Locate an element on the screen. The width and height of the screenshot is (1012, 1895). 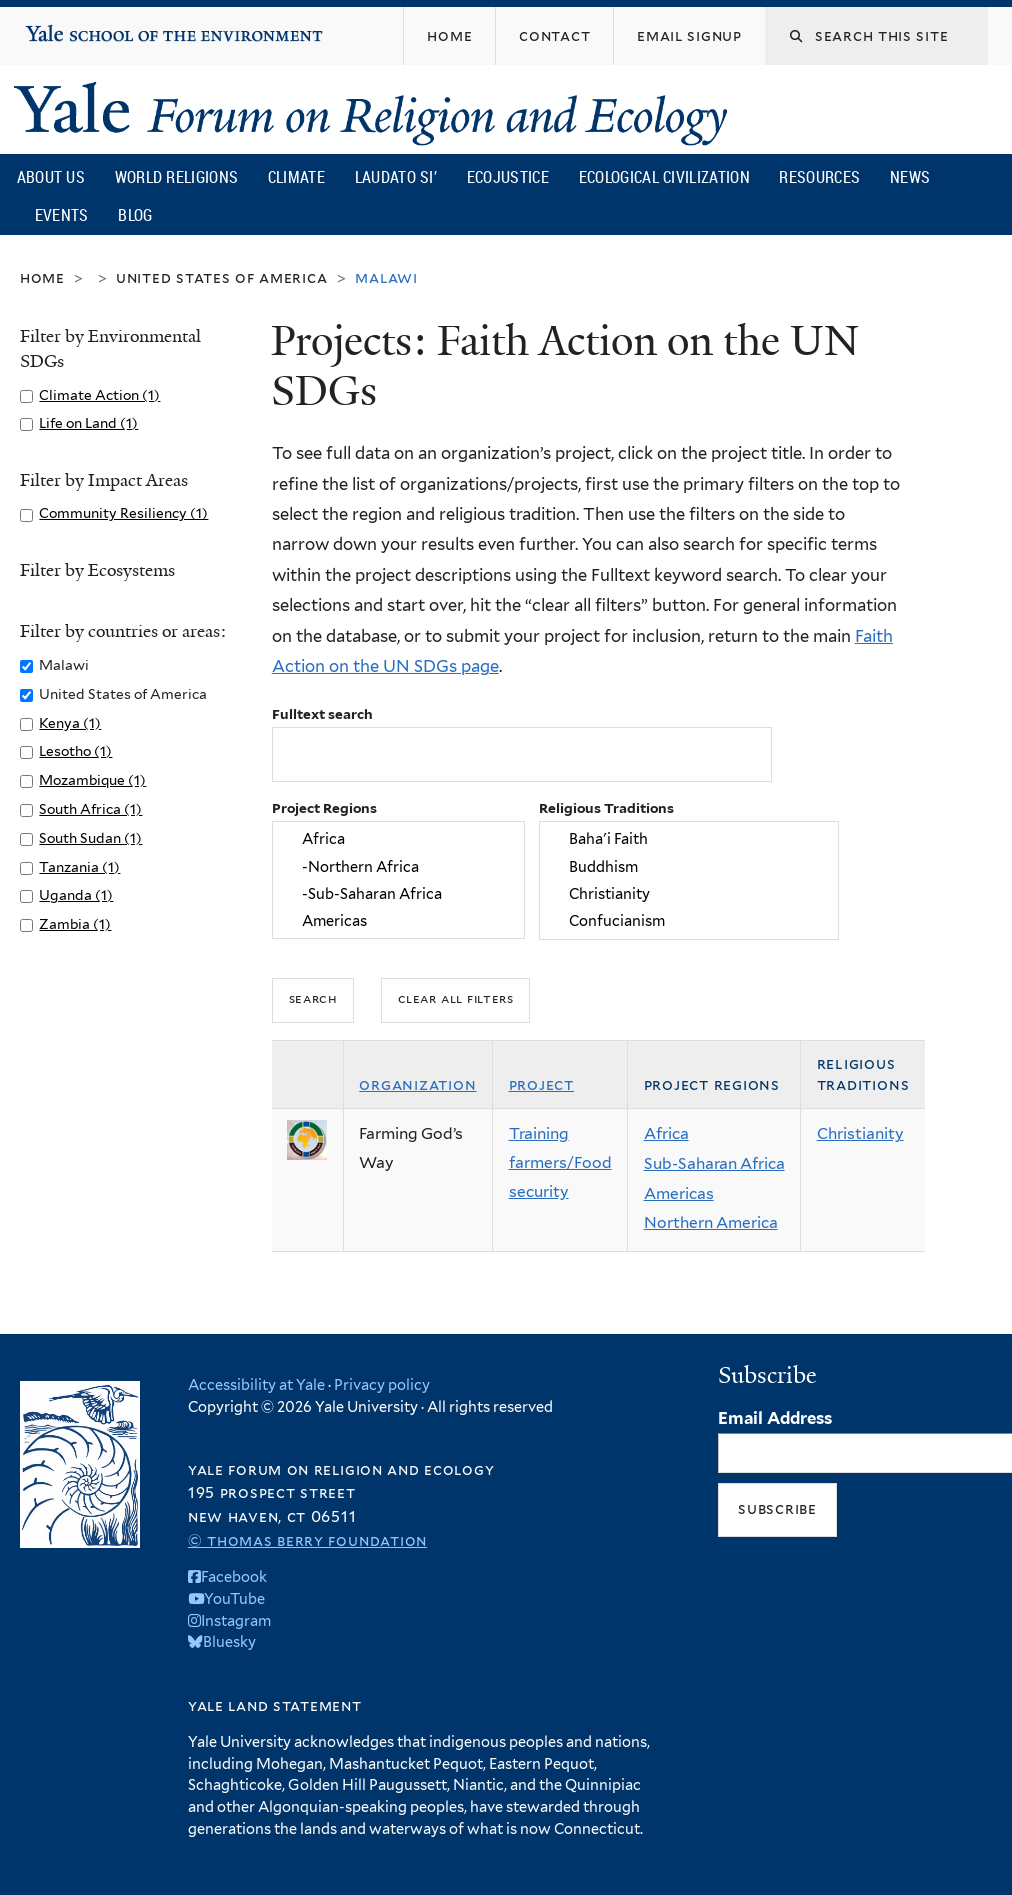
Baha'i Faith is located at coordinates (688, 839).